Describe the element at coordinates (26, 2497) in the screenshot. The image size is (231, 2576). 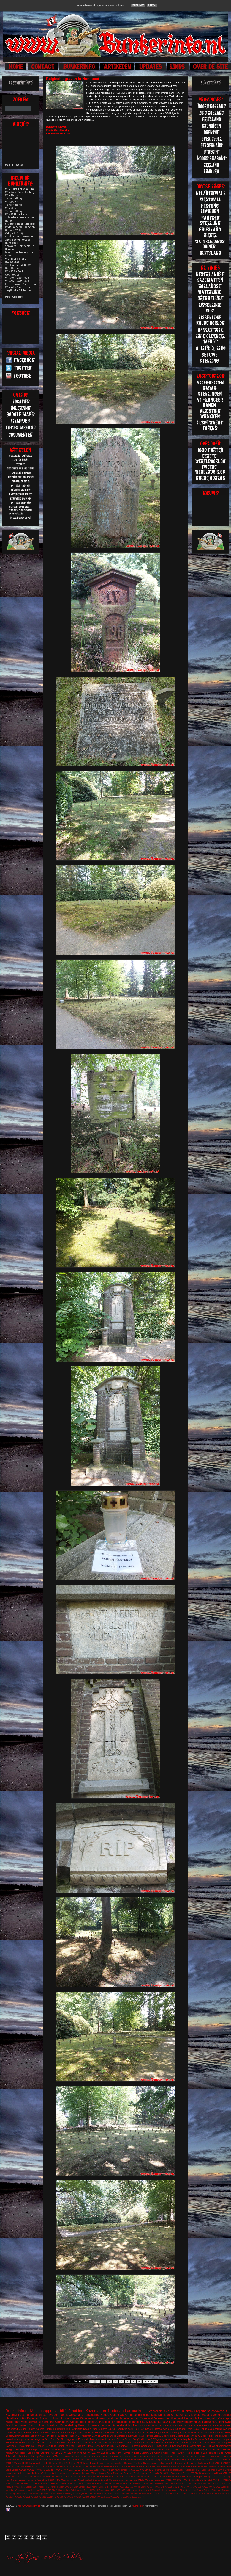
I see `W.N.251` at that location.